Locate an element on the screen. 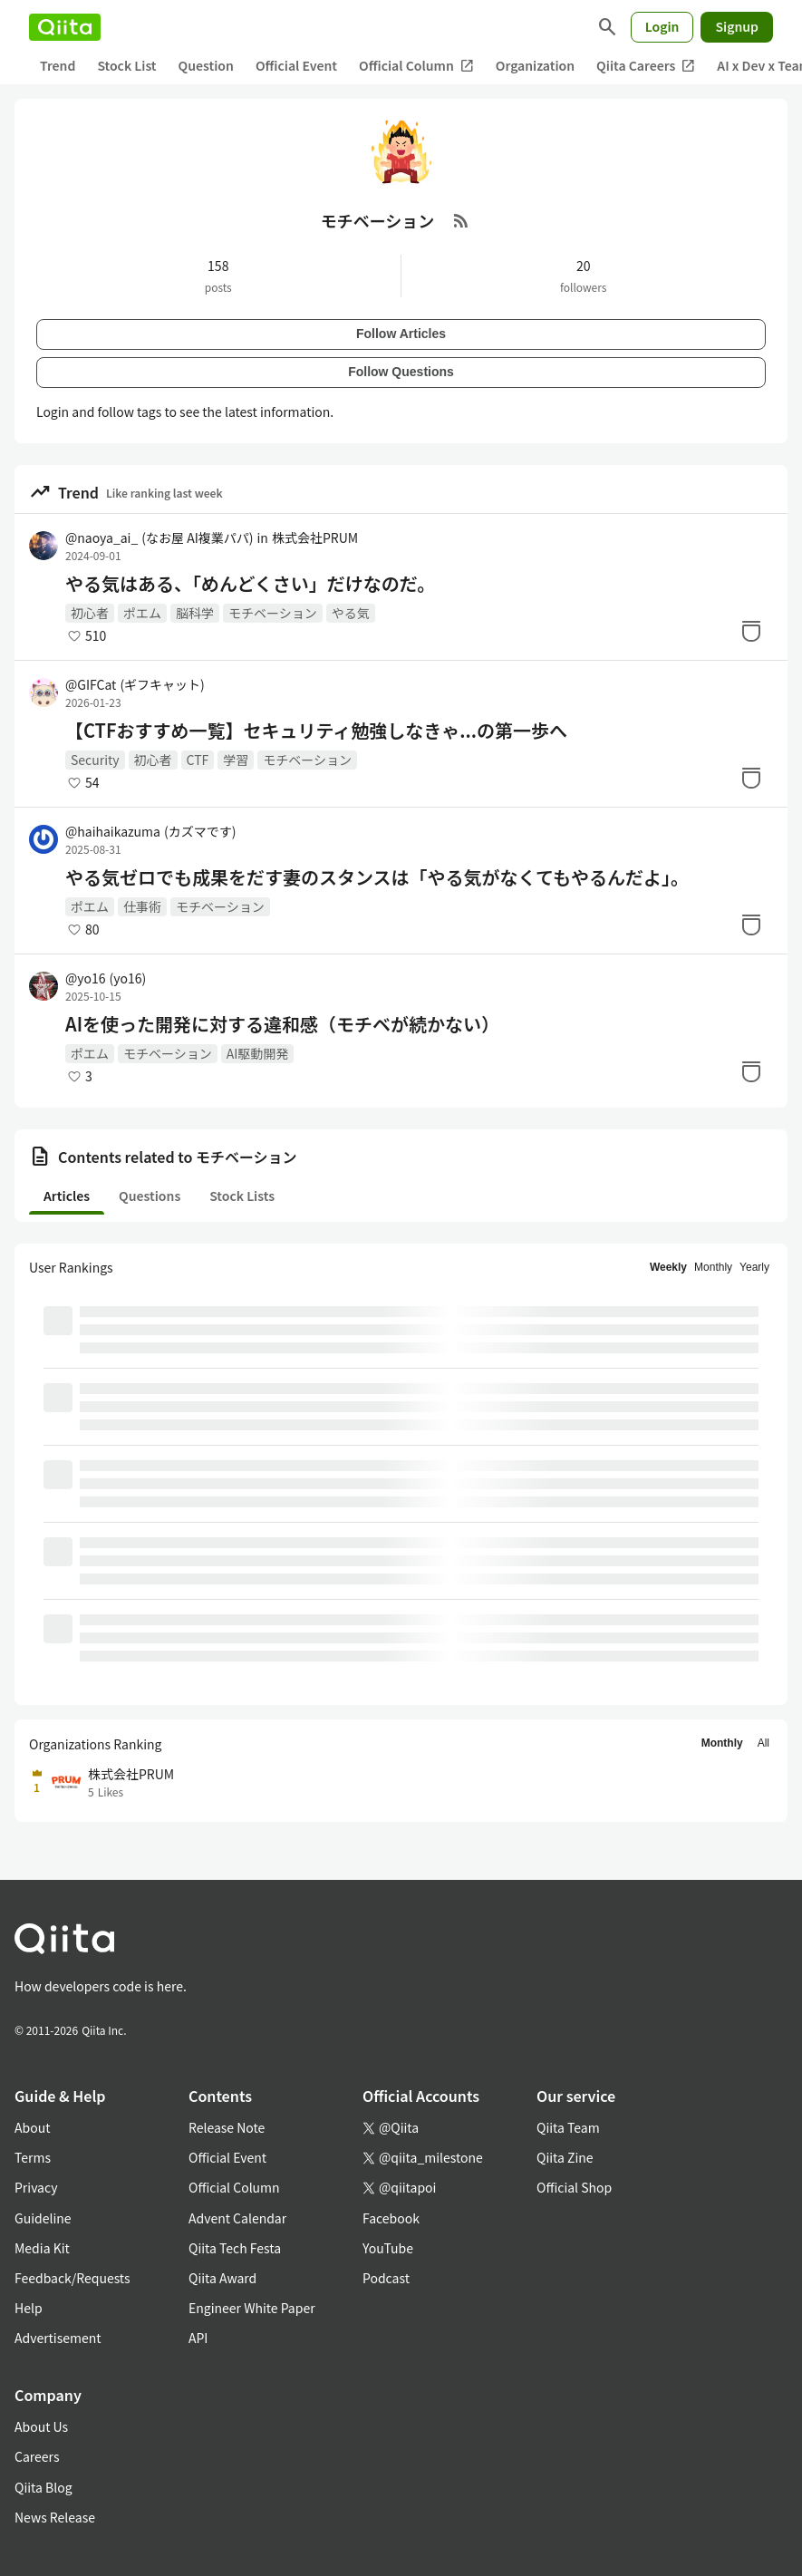  About Us is located at coordinates (41, 2426).